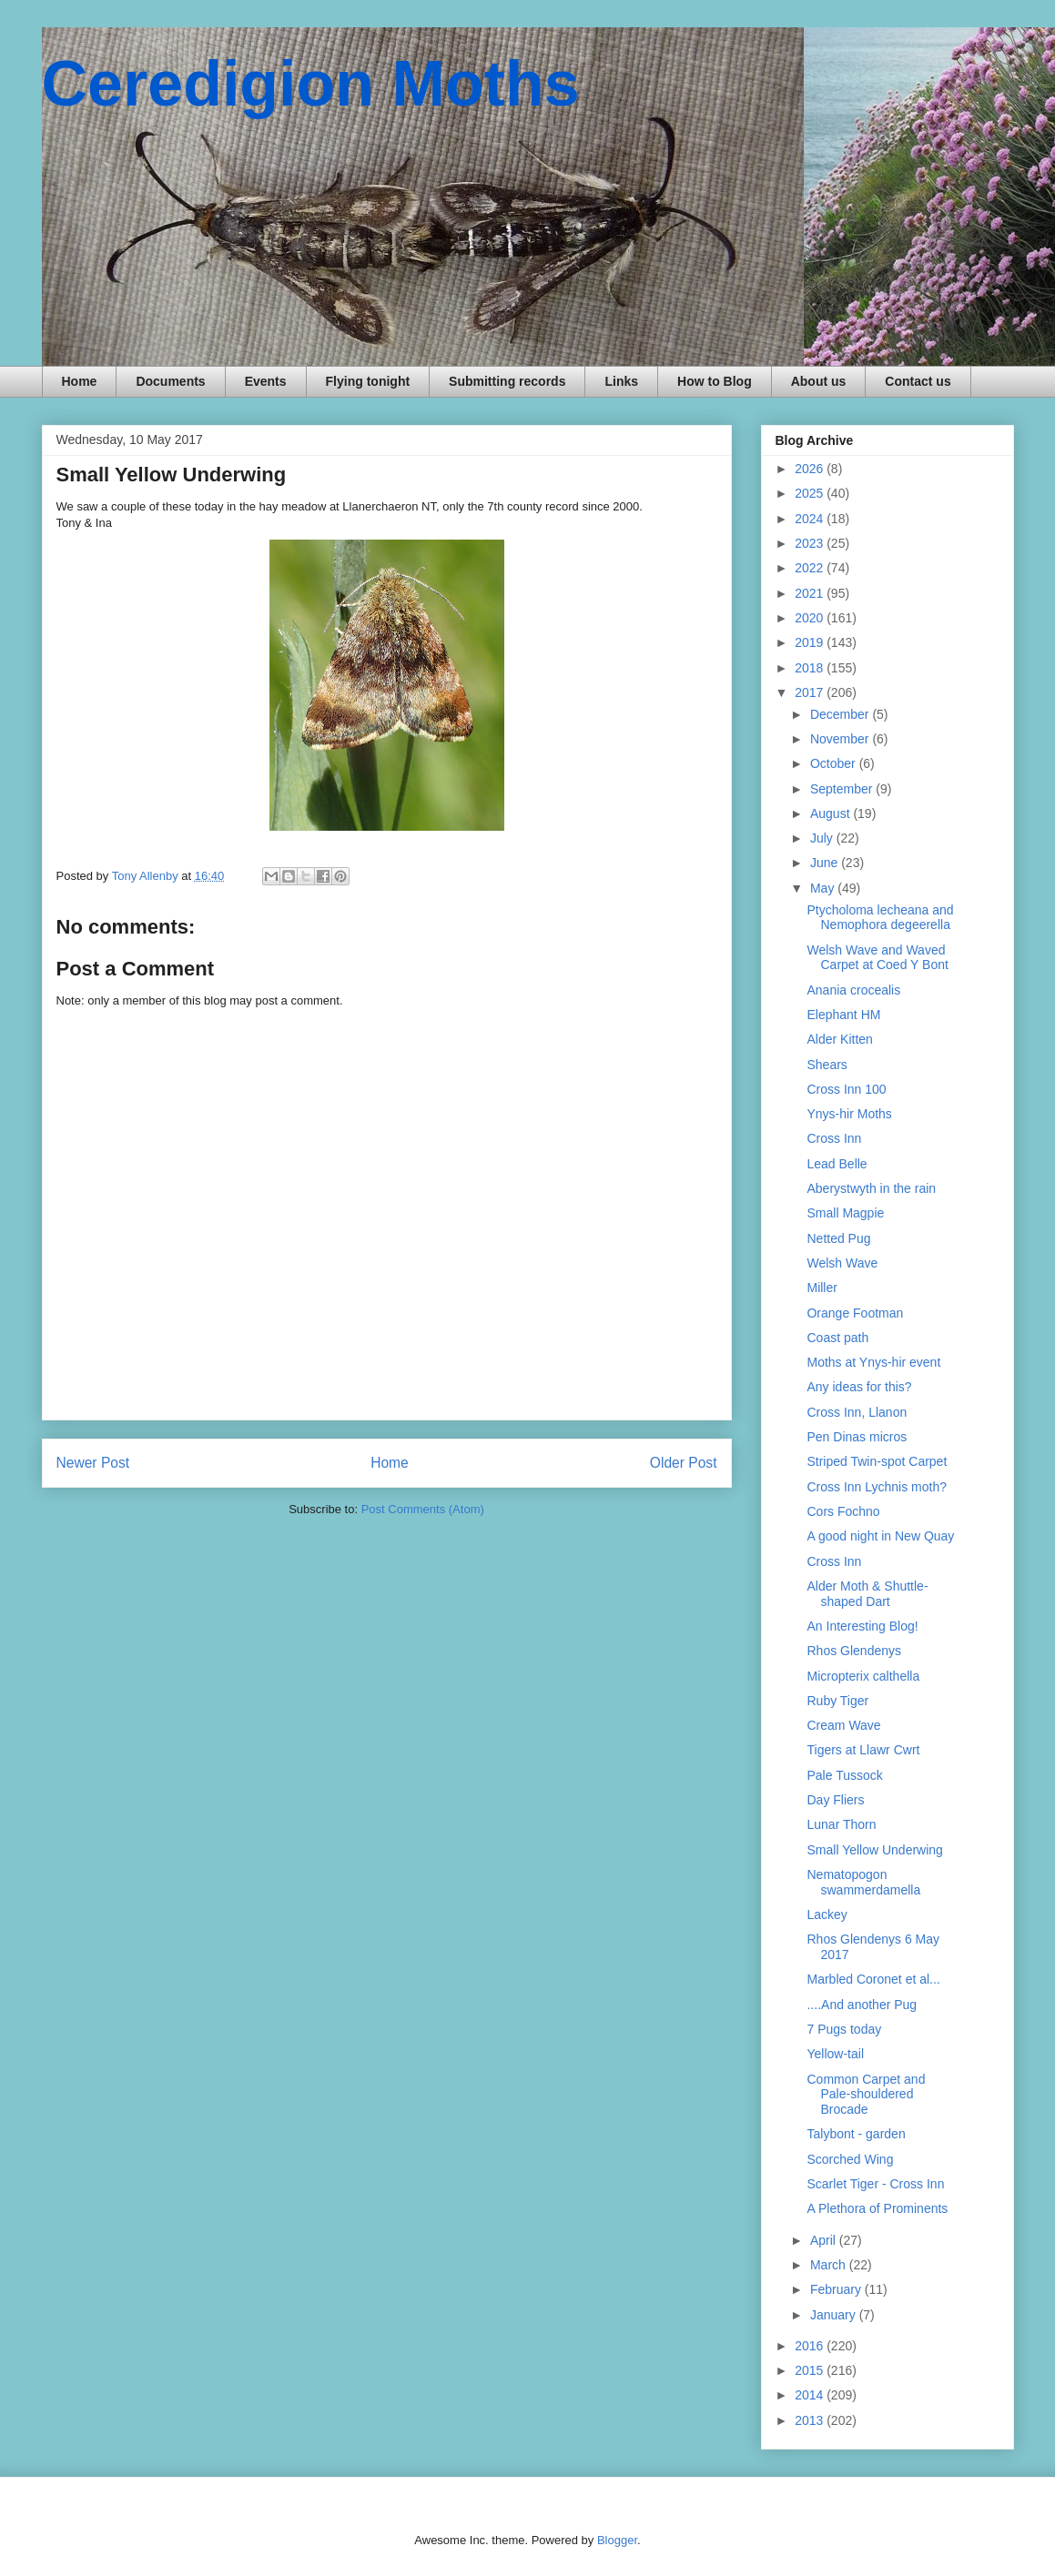 This screenshot has height=2576, width=1055. What do you see at coordinates (841, 739) in the screenshot?
I see `November` at bounding box center [841, 739].